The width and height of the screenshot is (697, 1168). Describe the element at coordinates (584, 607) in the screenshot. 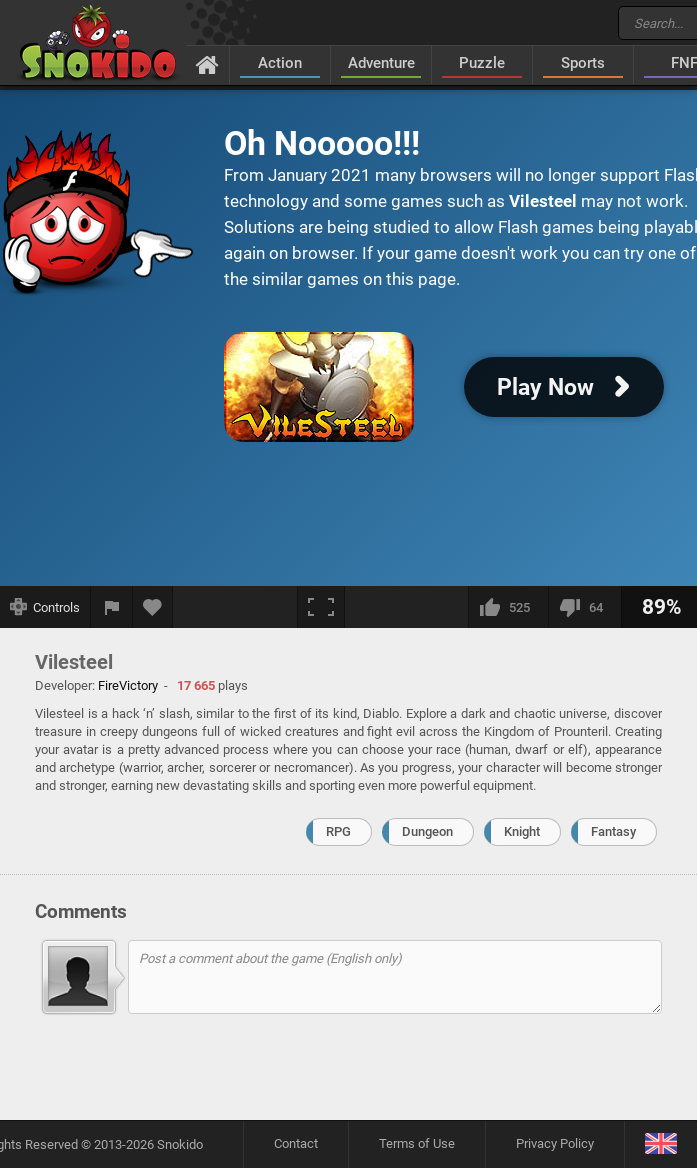

I see `[I dislike this]` at that location.